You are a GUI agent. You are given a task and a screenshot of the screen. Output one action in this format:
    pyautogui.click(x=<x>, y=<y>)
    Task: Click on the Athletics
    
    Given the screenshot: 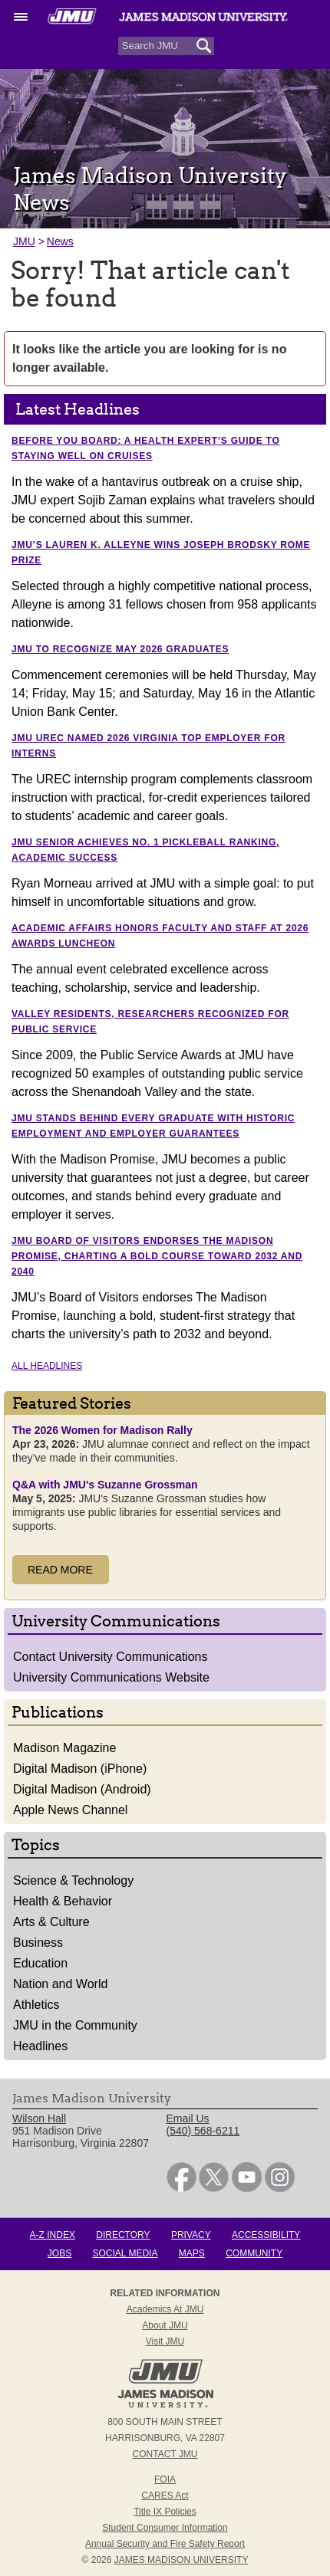 What is the action you would take?
    pyautogui.click(x=36, y=2004)
    